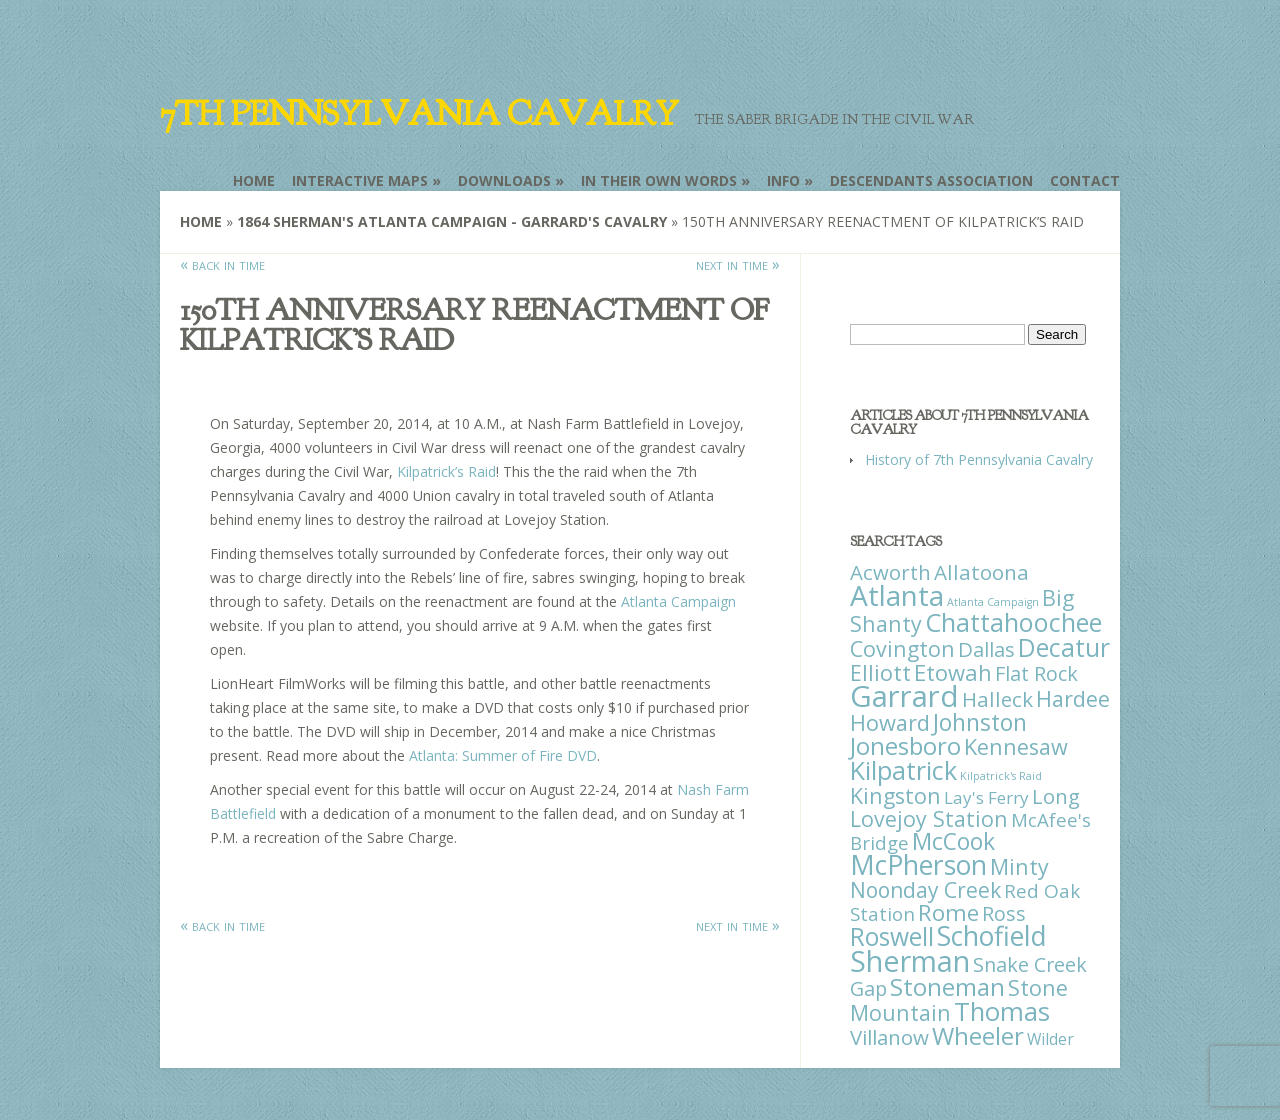  Describe the element at coordinates (895, 795) in the screenshot. I see `Kingston [Kingston (39 items)]` at that location.